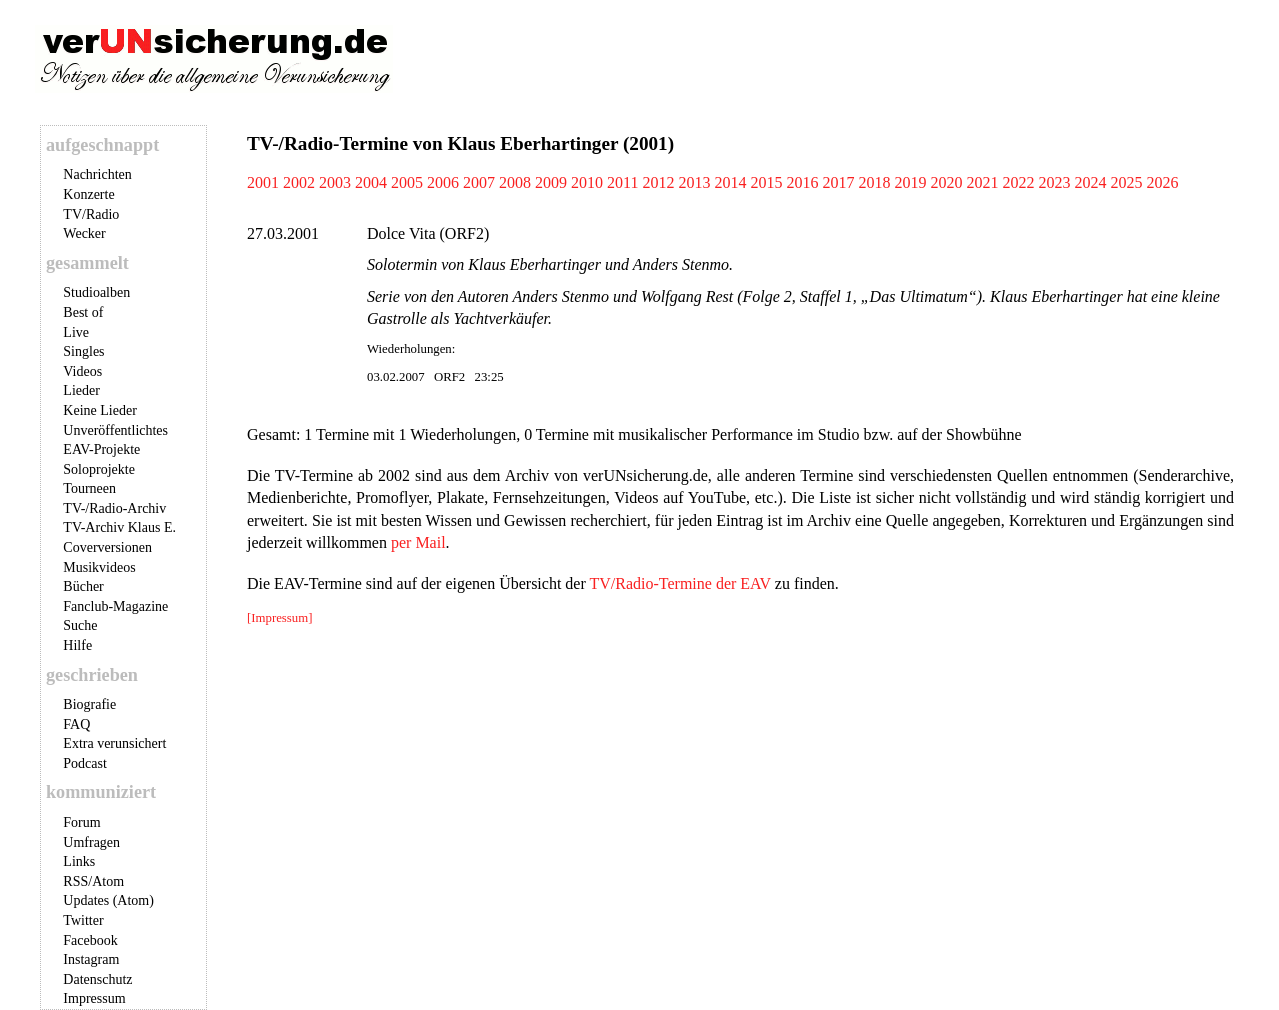 The image size is (1279, 1010). I want to click on RSS, so click(75, 881).